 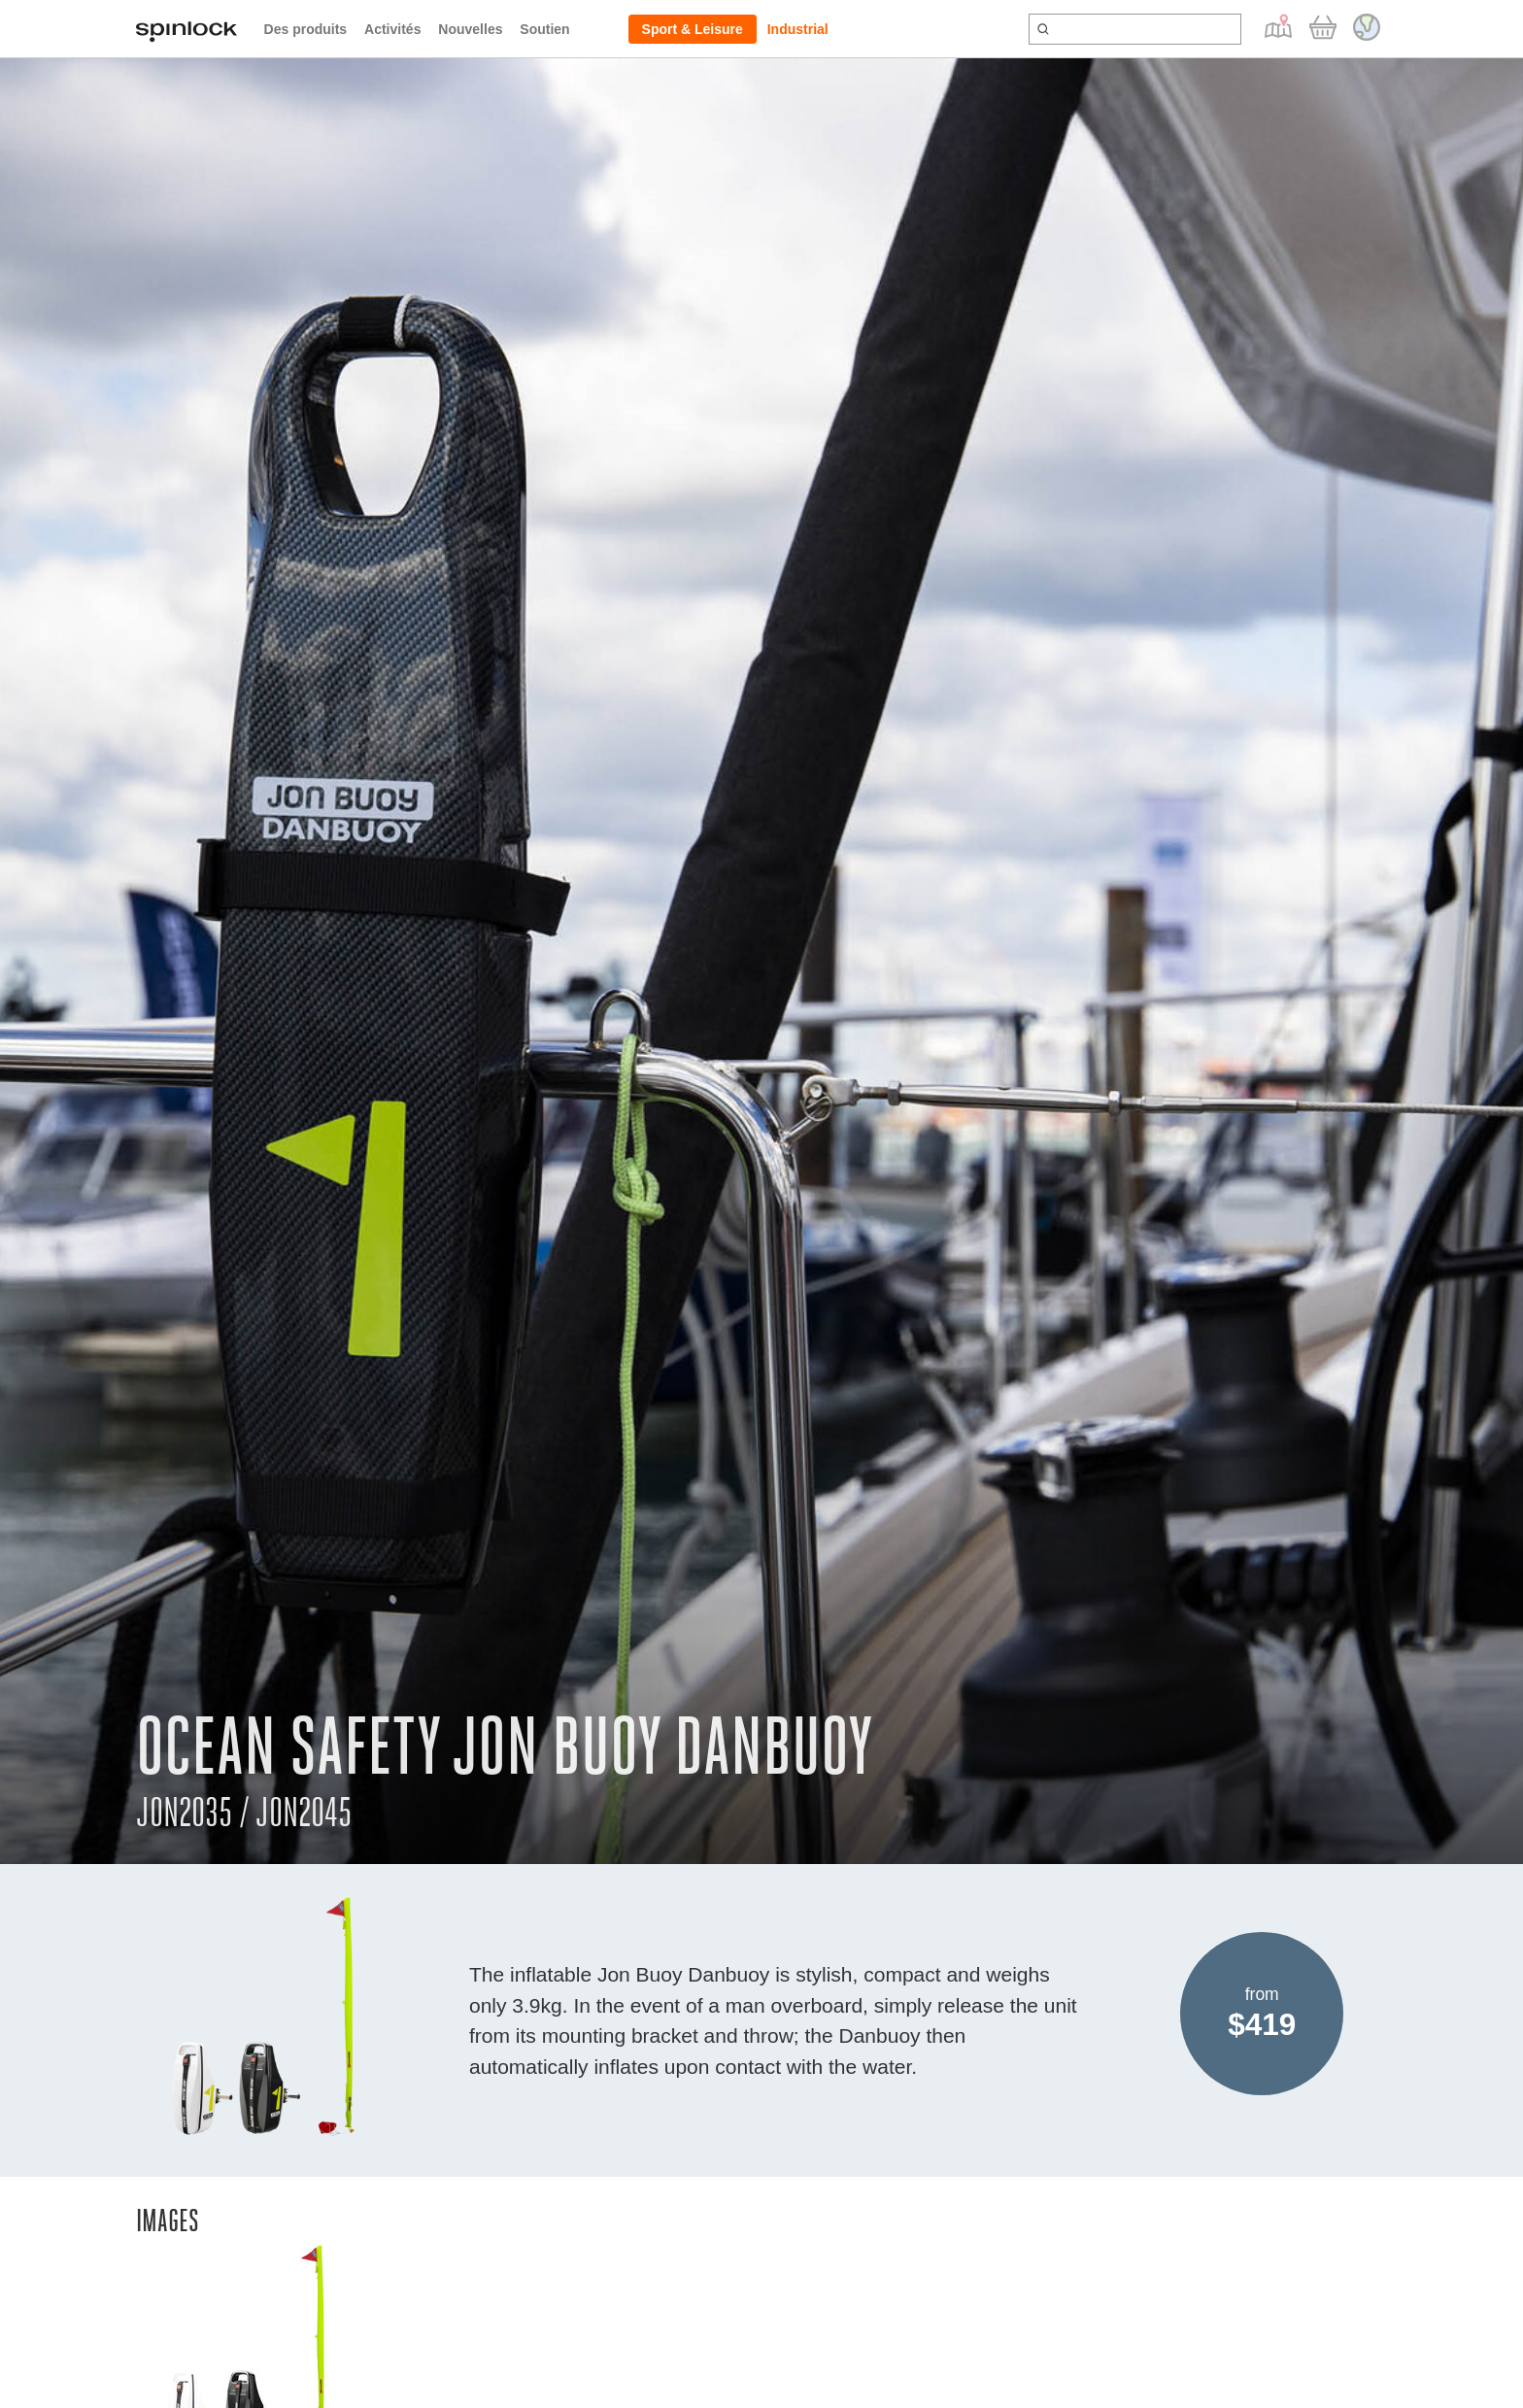 What do you see at coordinates (470, 29) in the screenshot?
I see `Nouvelles` at bounding box center [470, 29].